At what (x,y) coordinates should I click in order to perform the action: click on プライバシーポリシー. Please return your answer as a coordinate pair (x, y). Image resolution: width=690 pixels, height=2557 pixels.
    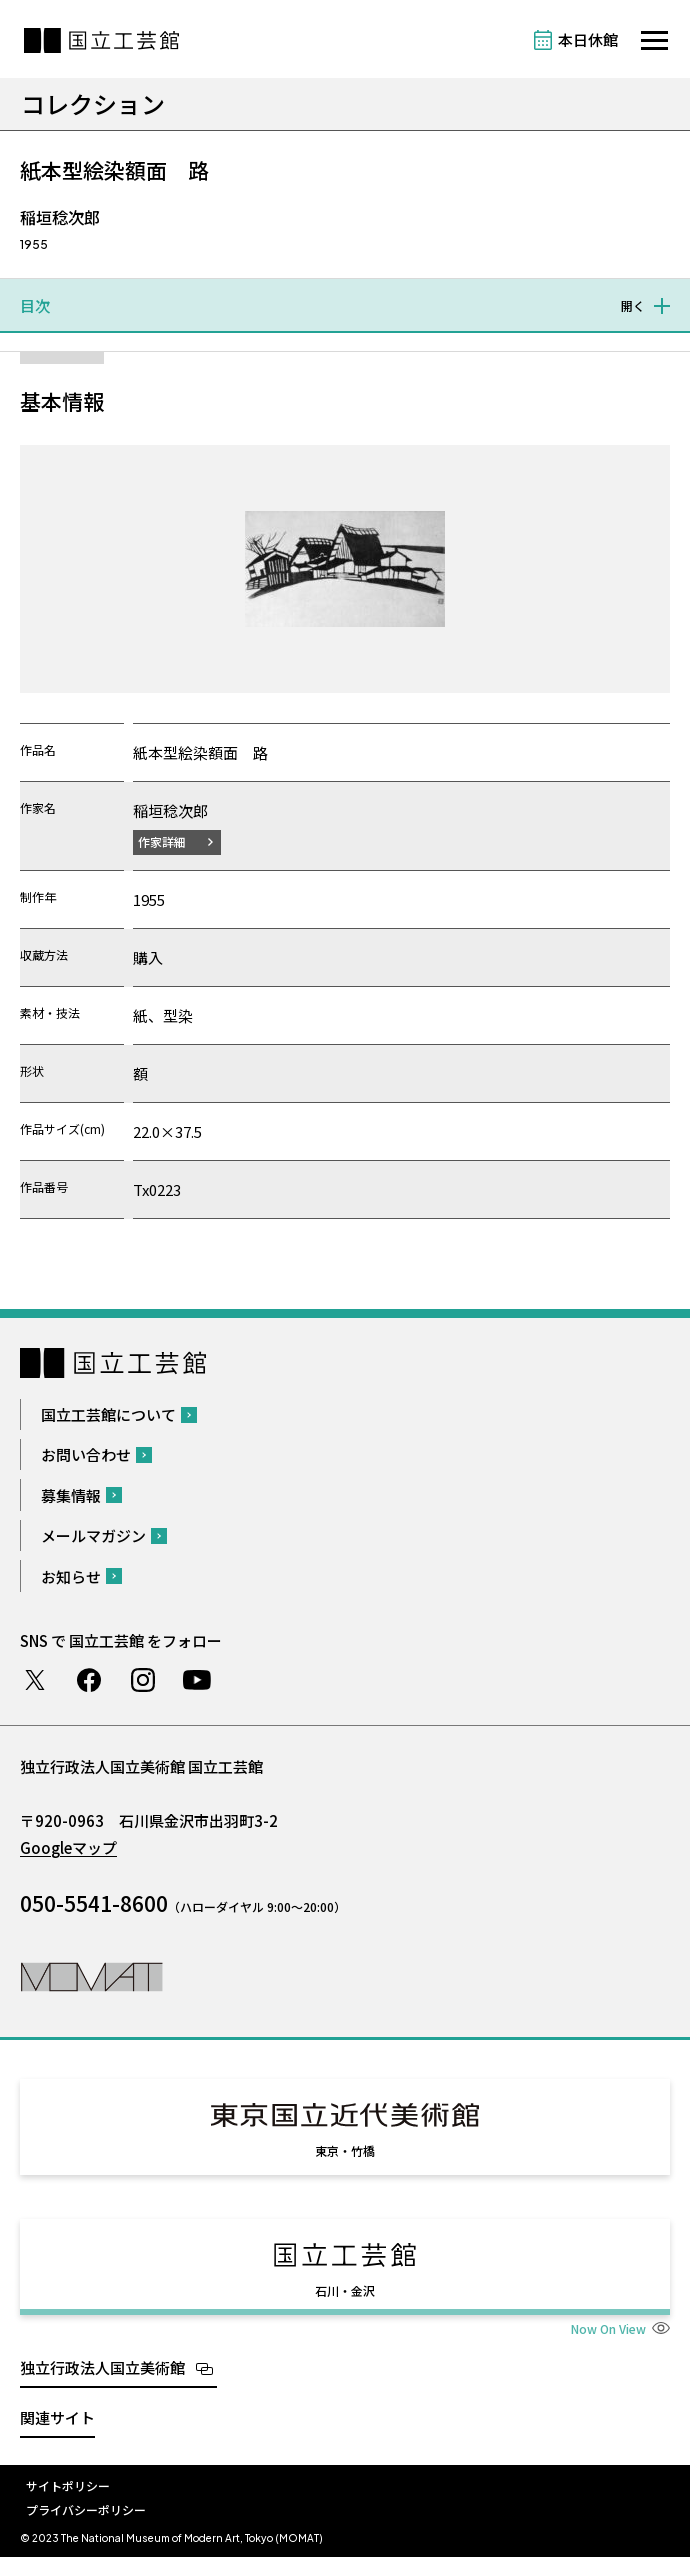
    Looking at the image, I should click on (86, 2509).